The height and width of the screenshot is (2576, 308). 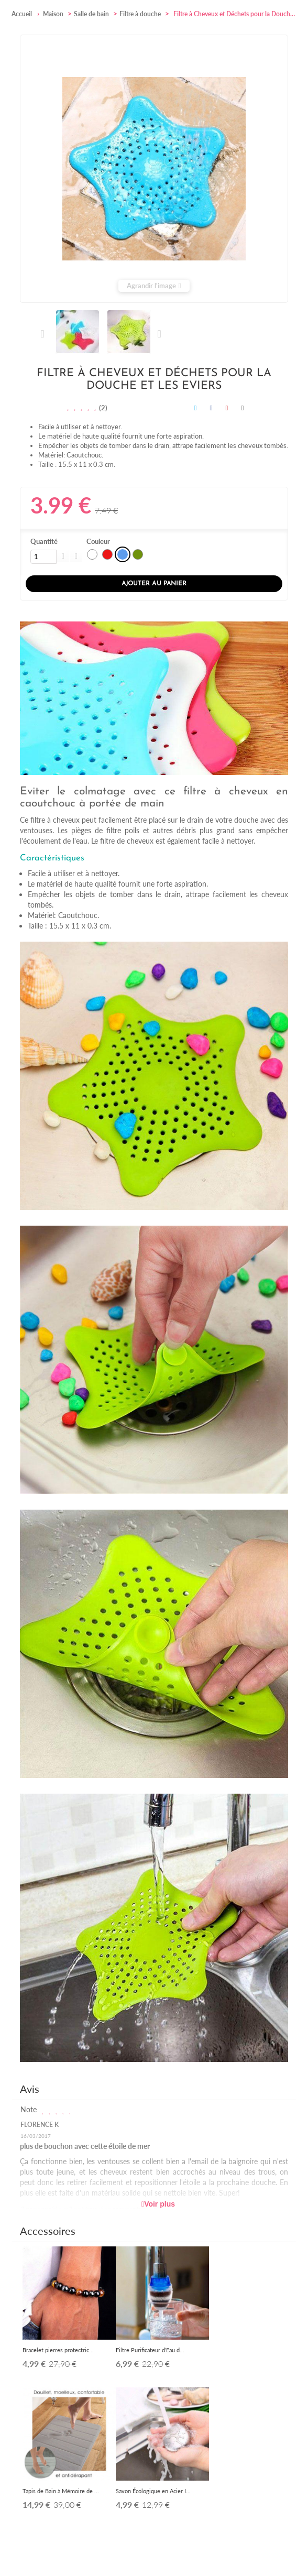 I want to click on Couleur, so click(x=99, y=541).